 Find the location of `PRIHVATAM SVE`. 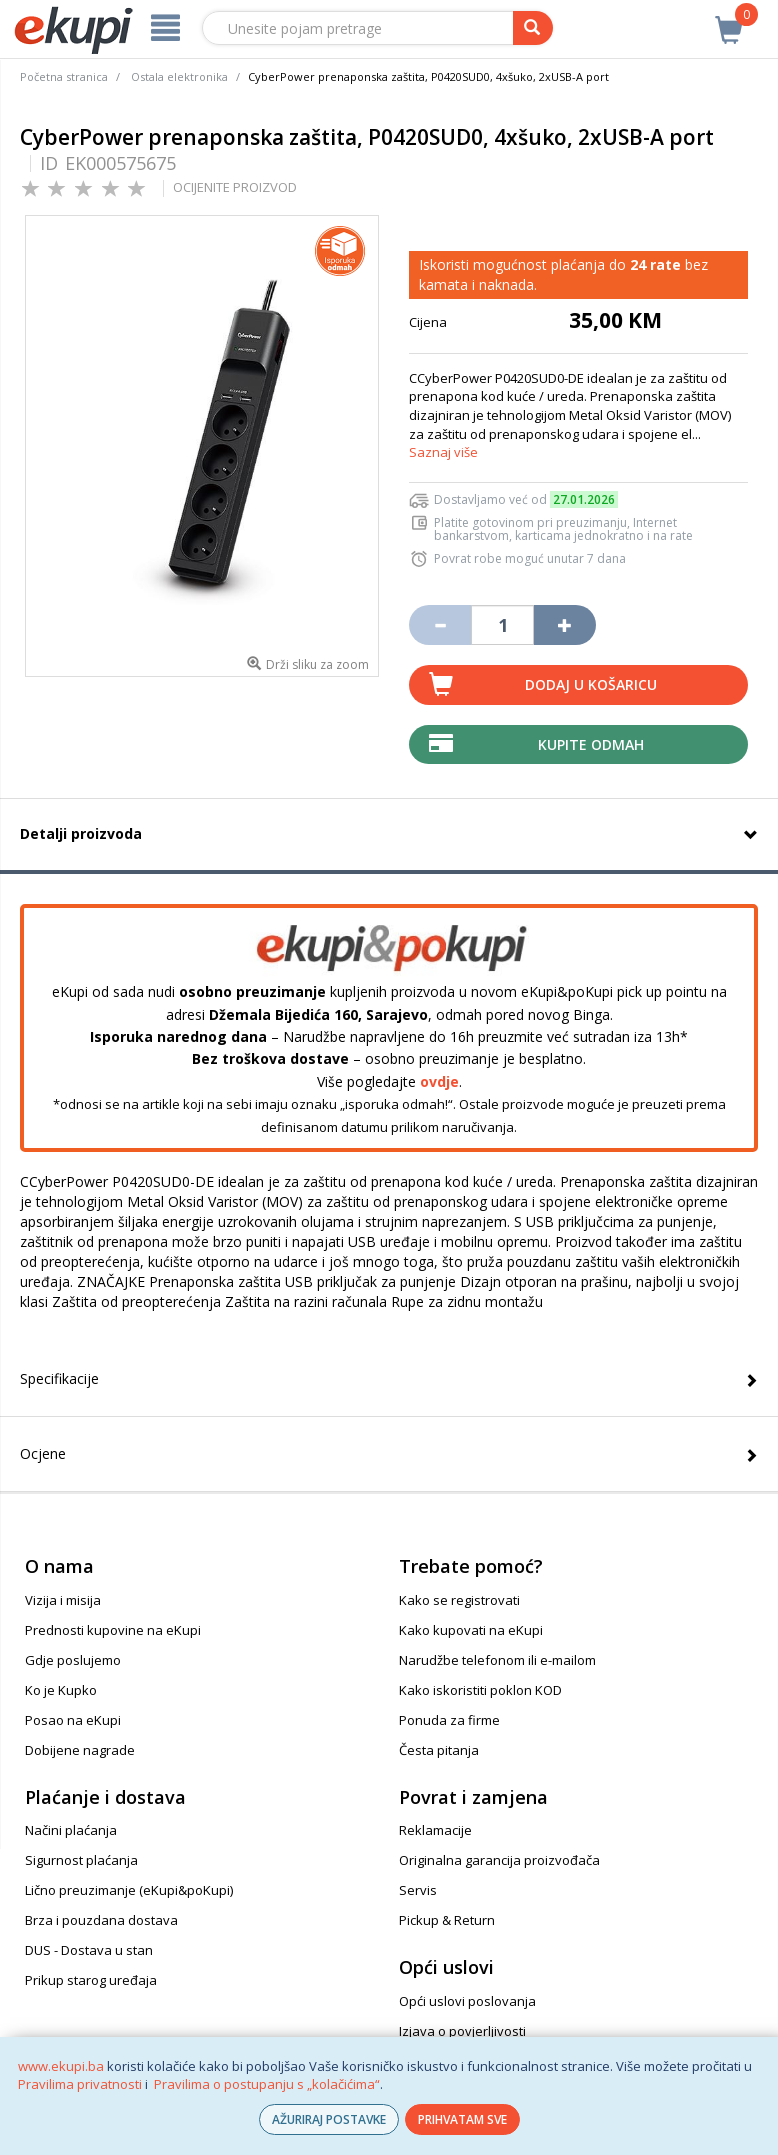

PRIHVATAM SVE is located at coordinates (462, 2119).